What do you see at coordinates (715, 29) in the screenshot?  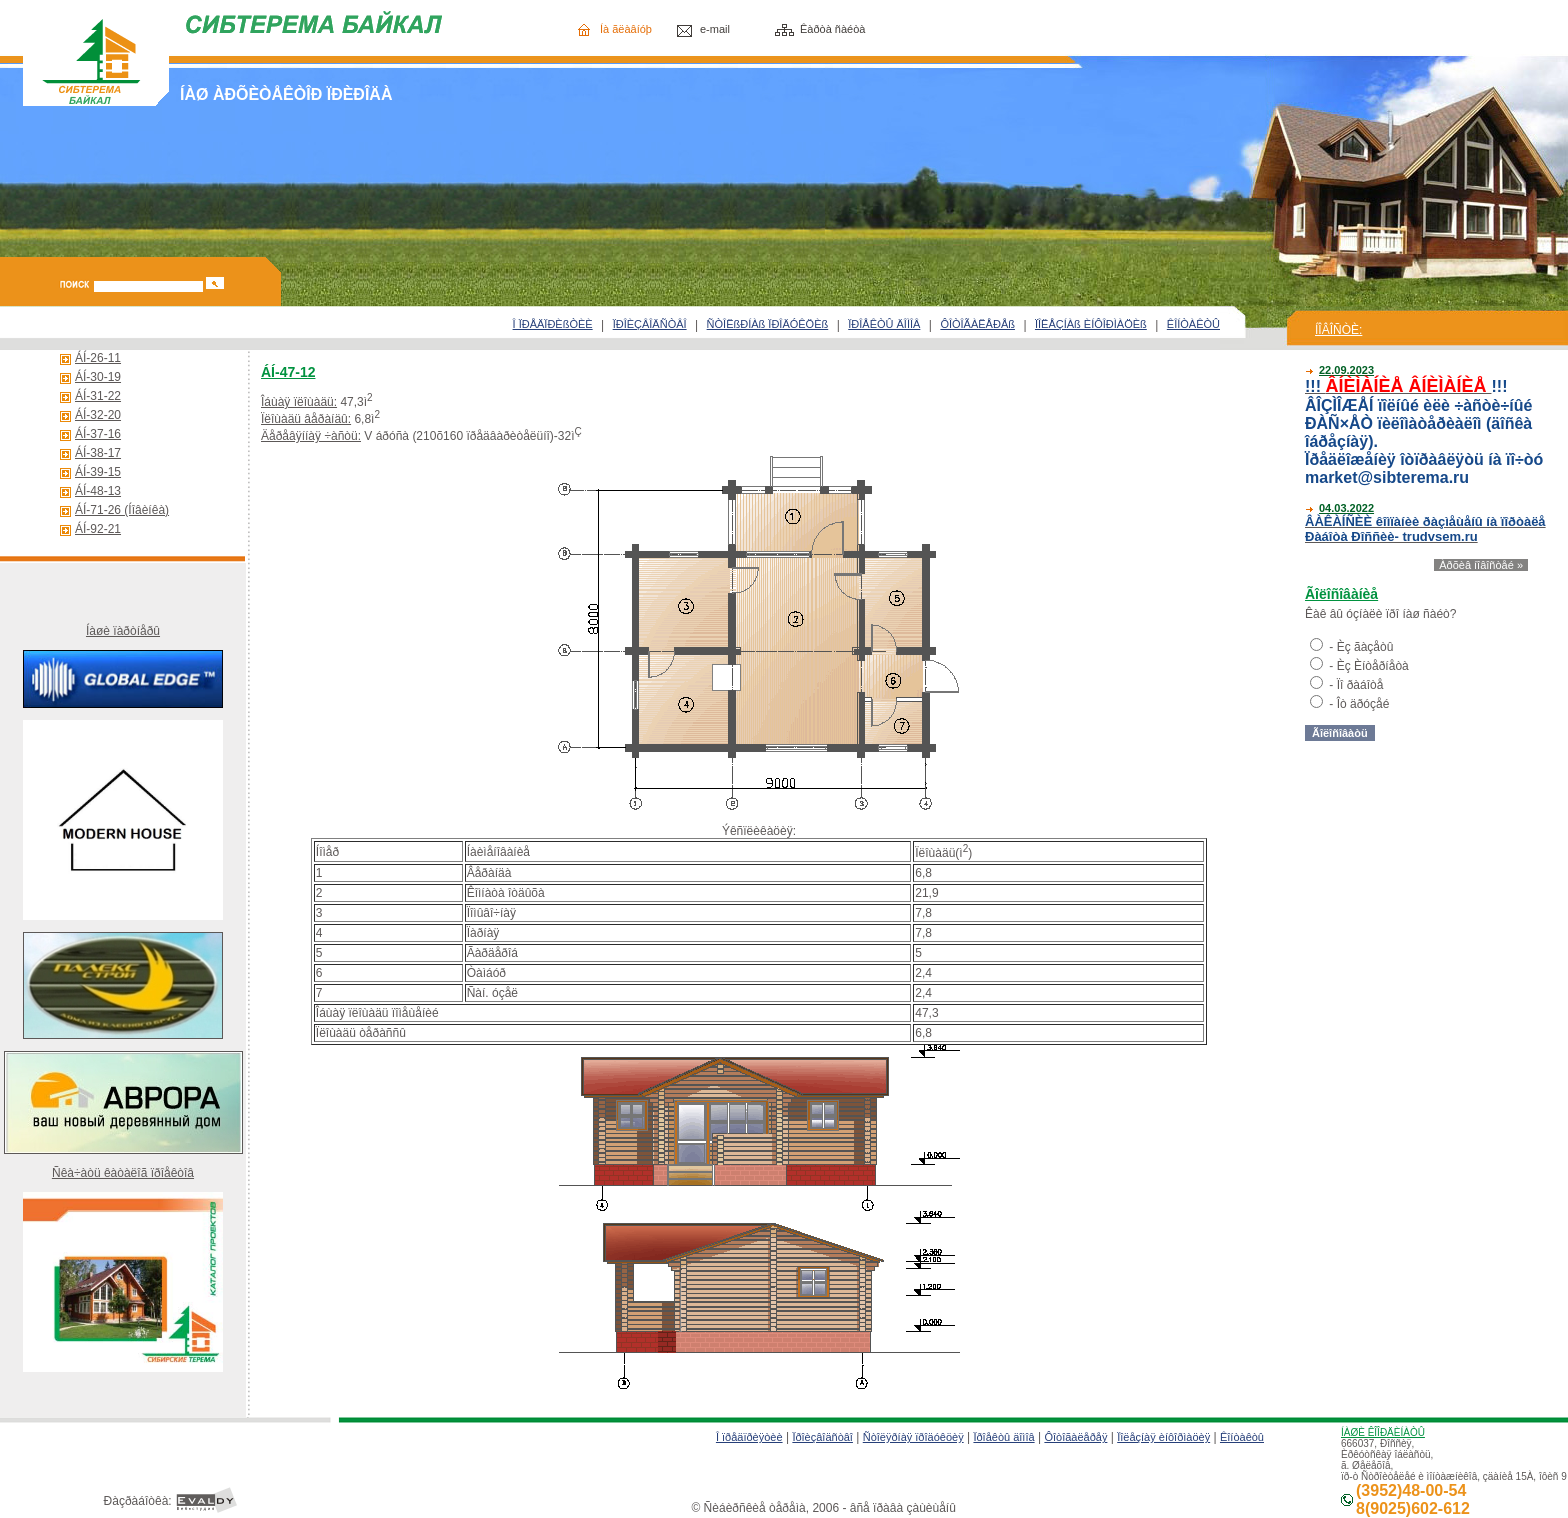 I see `e-mail` at bounding box center [715, 29].